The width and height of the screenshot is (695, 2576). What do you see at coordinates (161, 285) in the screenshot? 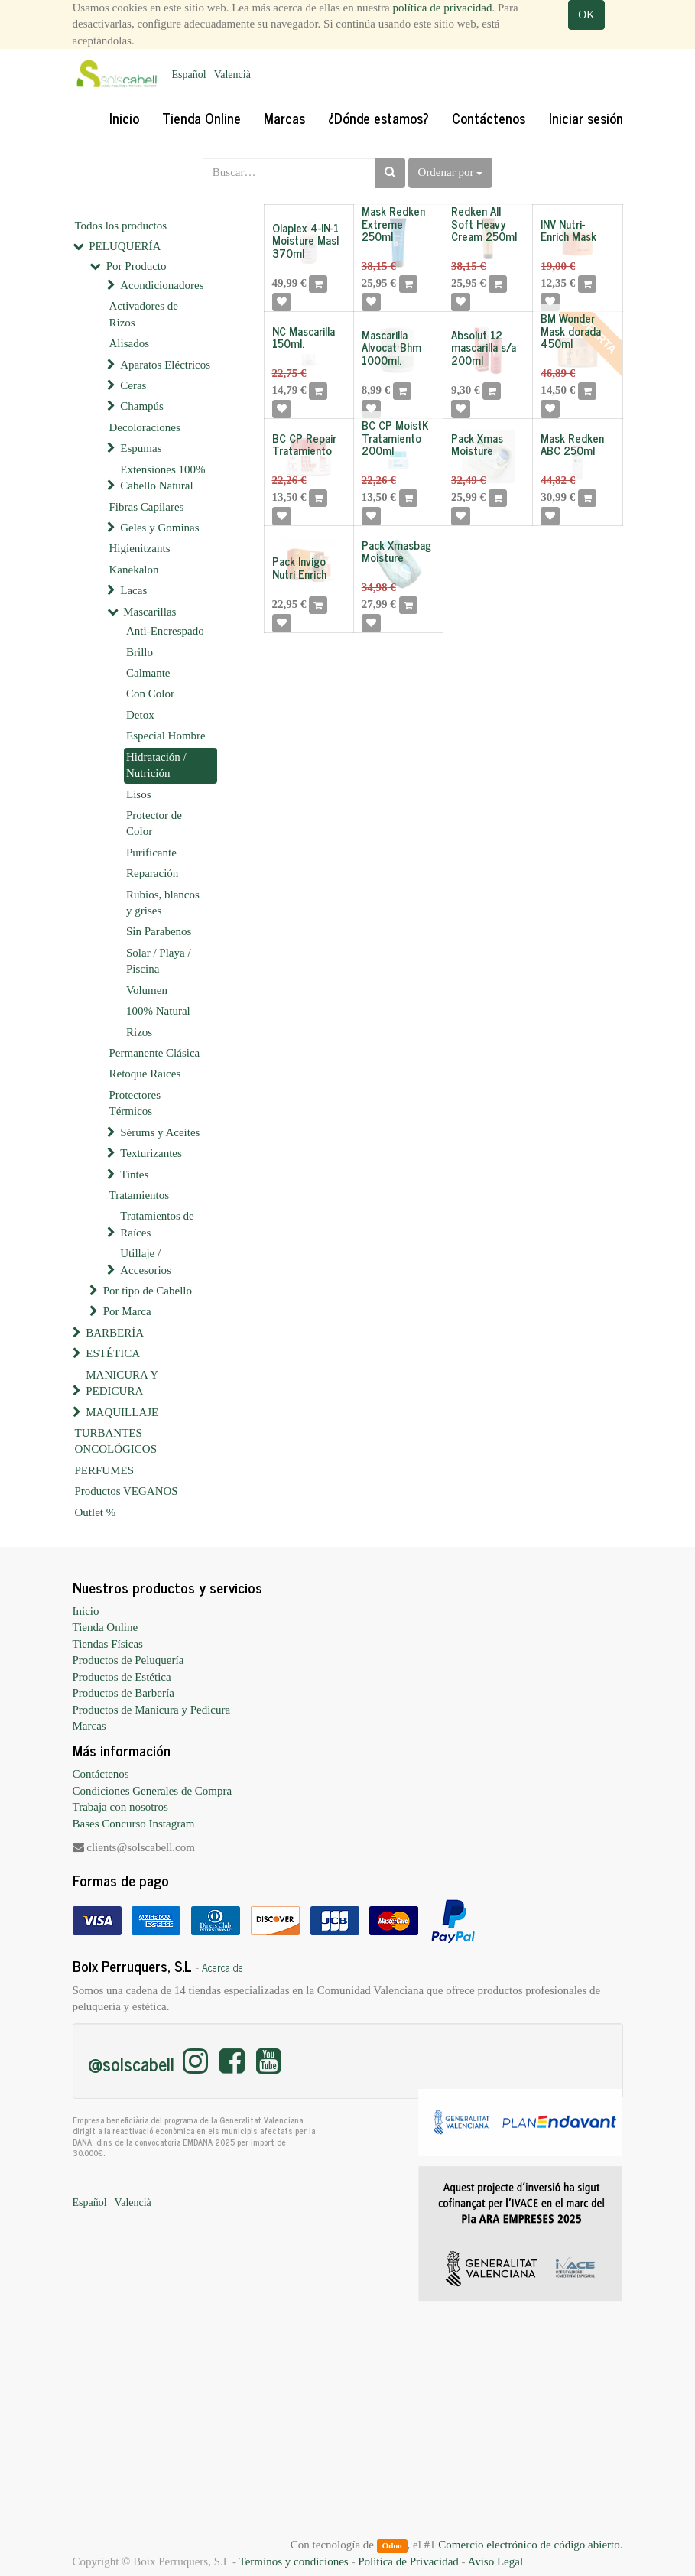
I see `Acondicionadores` at bounding box center [161, 285].